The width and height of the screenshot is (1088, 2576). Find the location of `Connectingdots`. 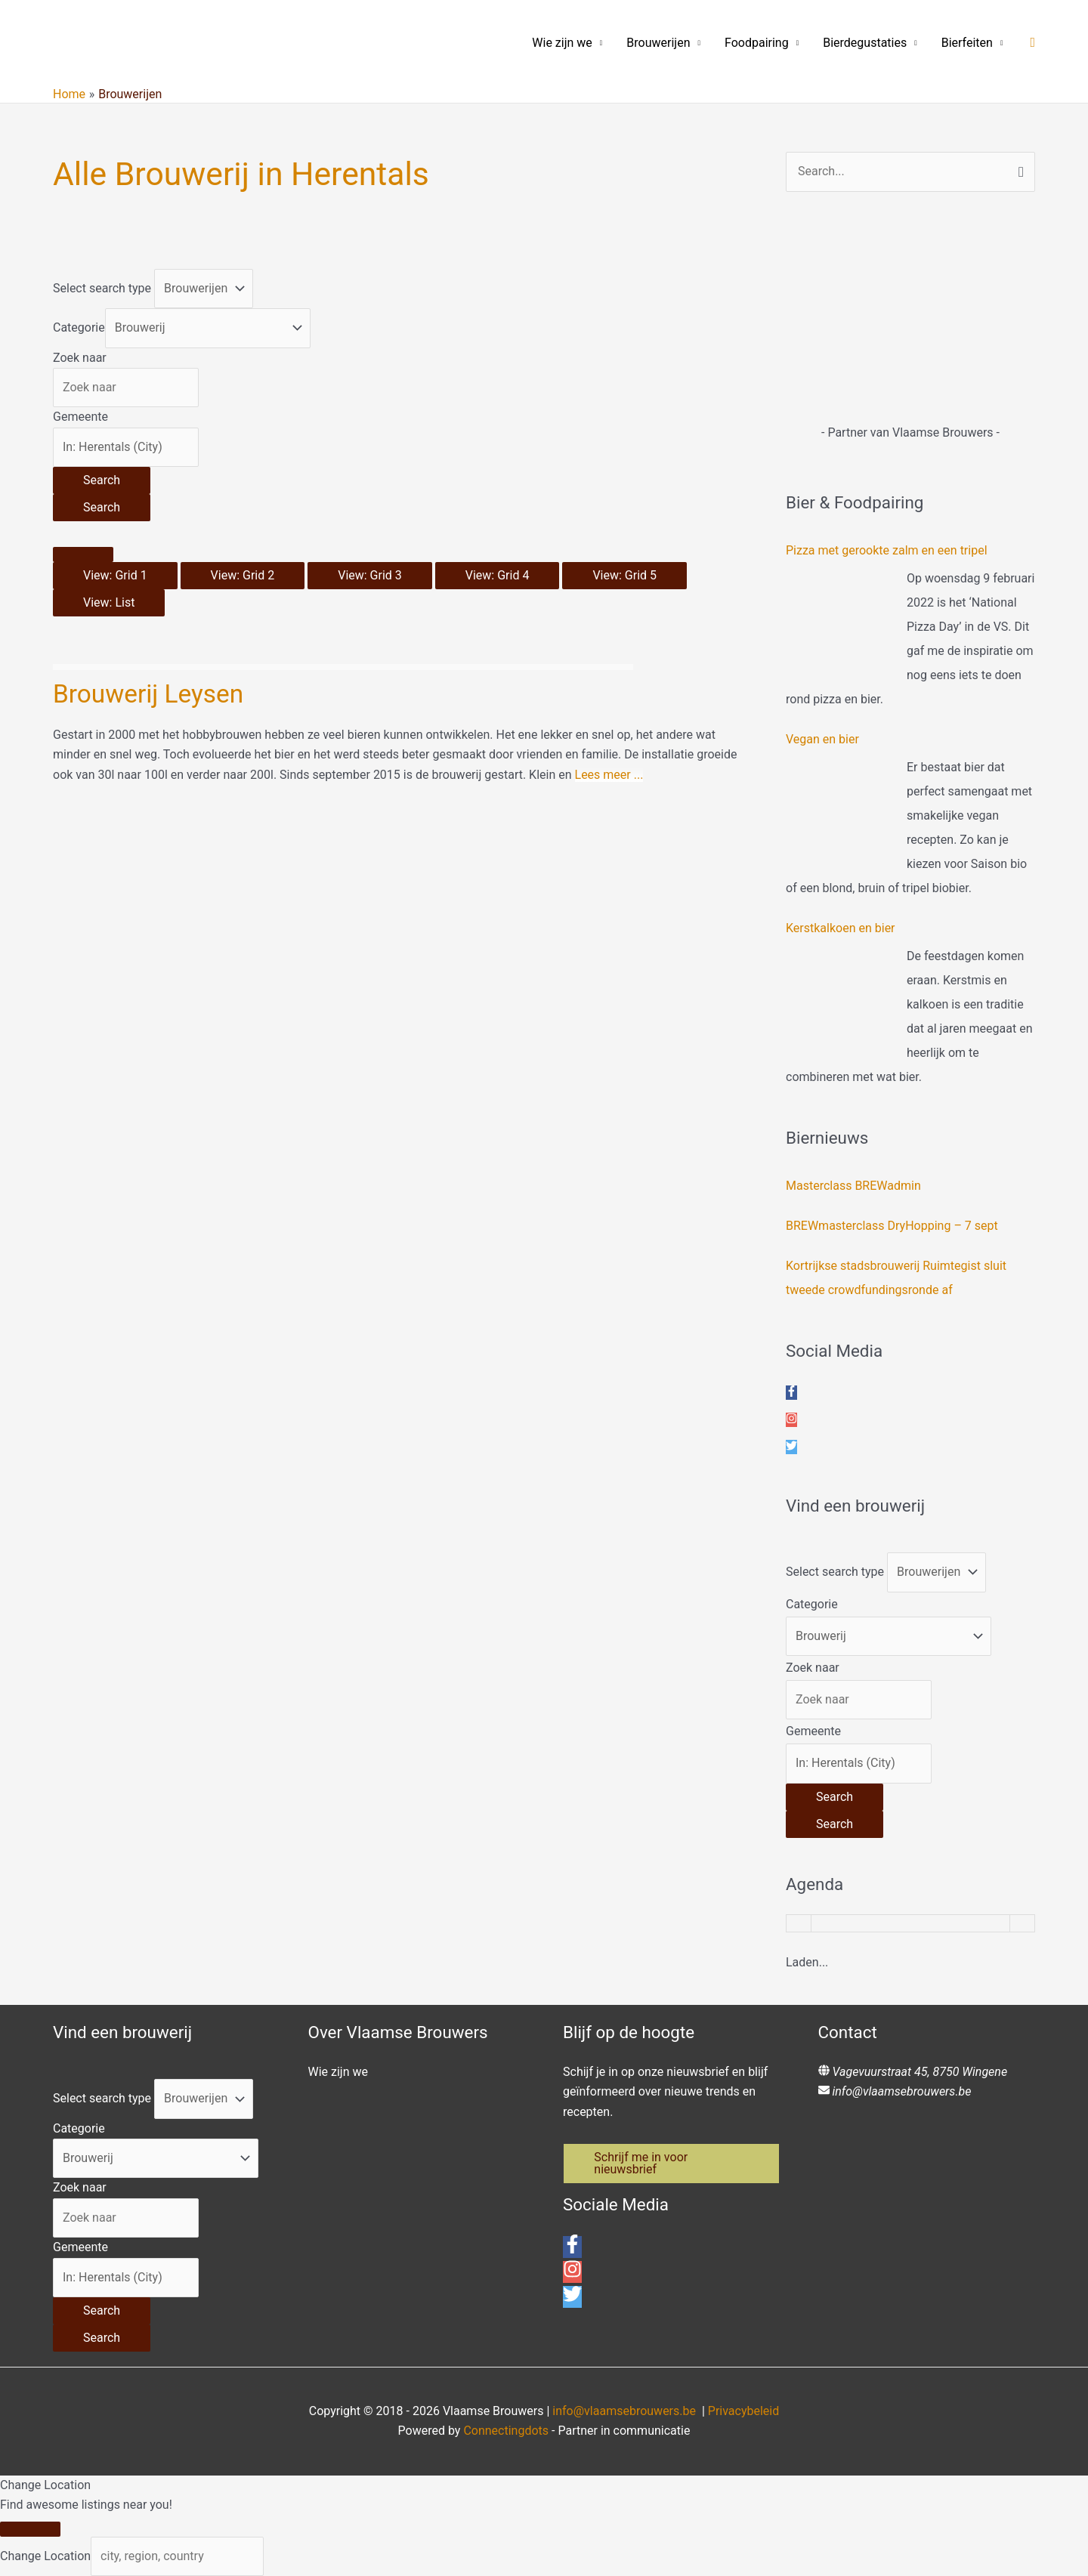

Connectingdots is located at coordinates (506, 2430).